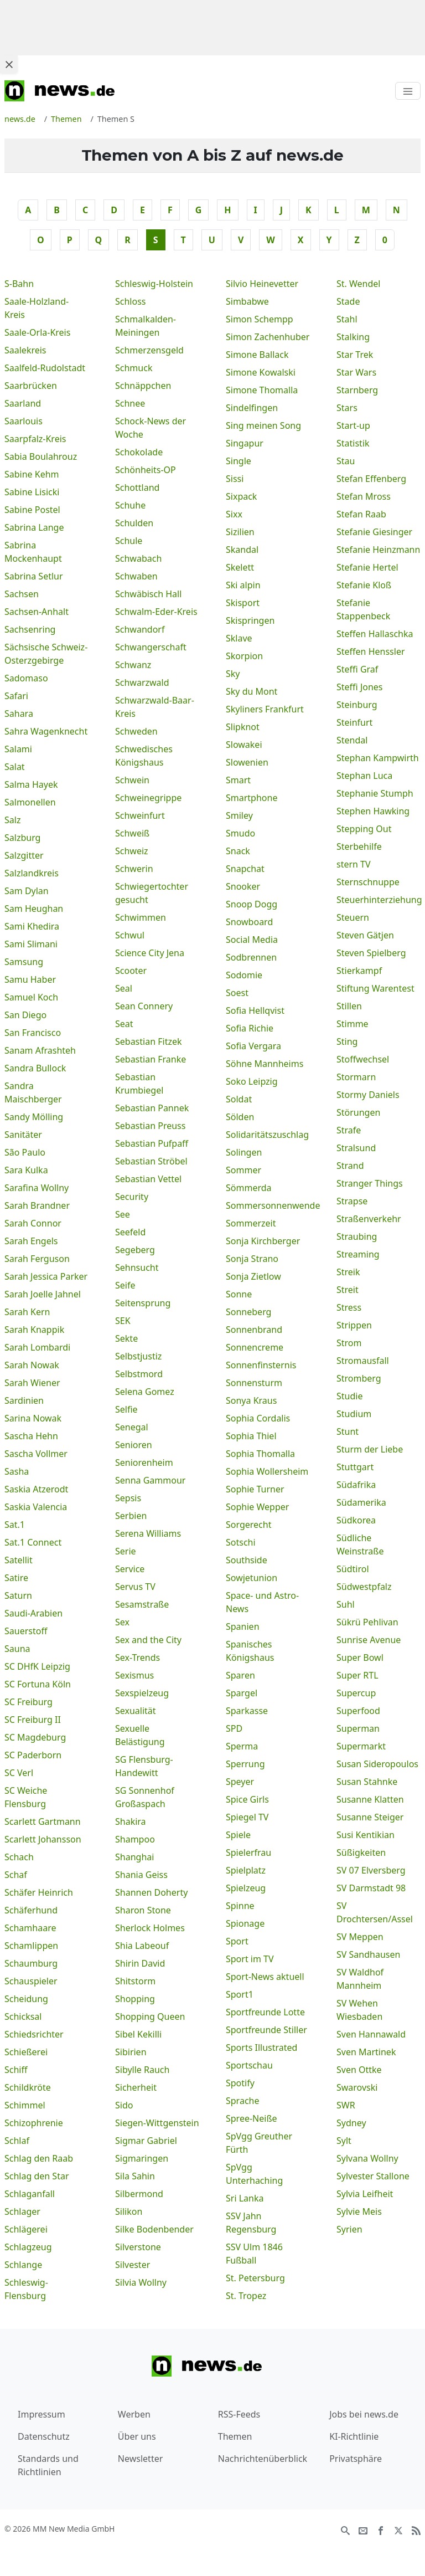 Image resolution: width=425 pixels, height=2576 pixels. Describe the element at coordinates (30, 1928) in the screenshot. I see `Schamhaare` at that location.